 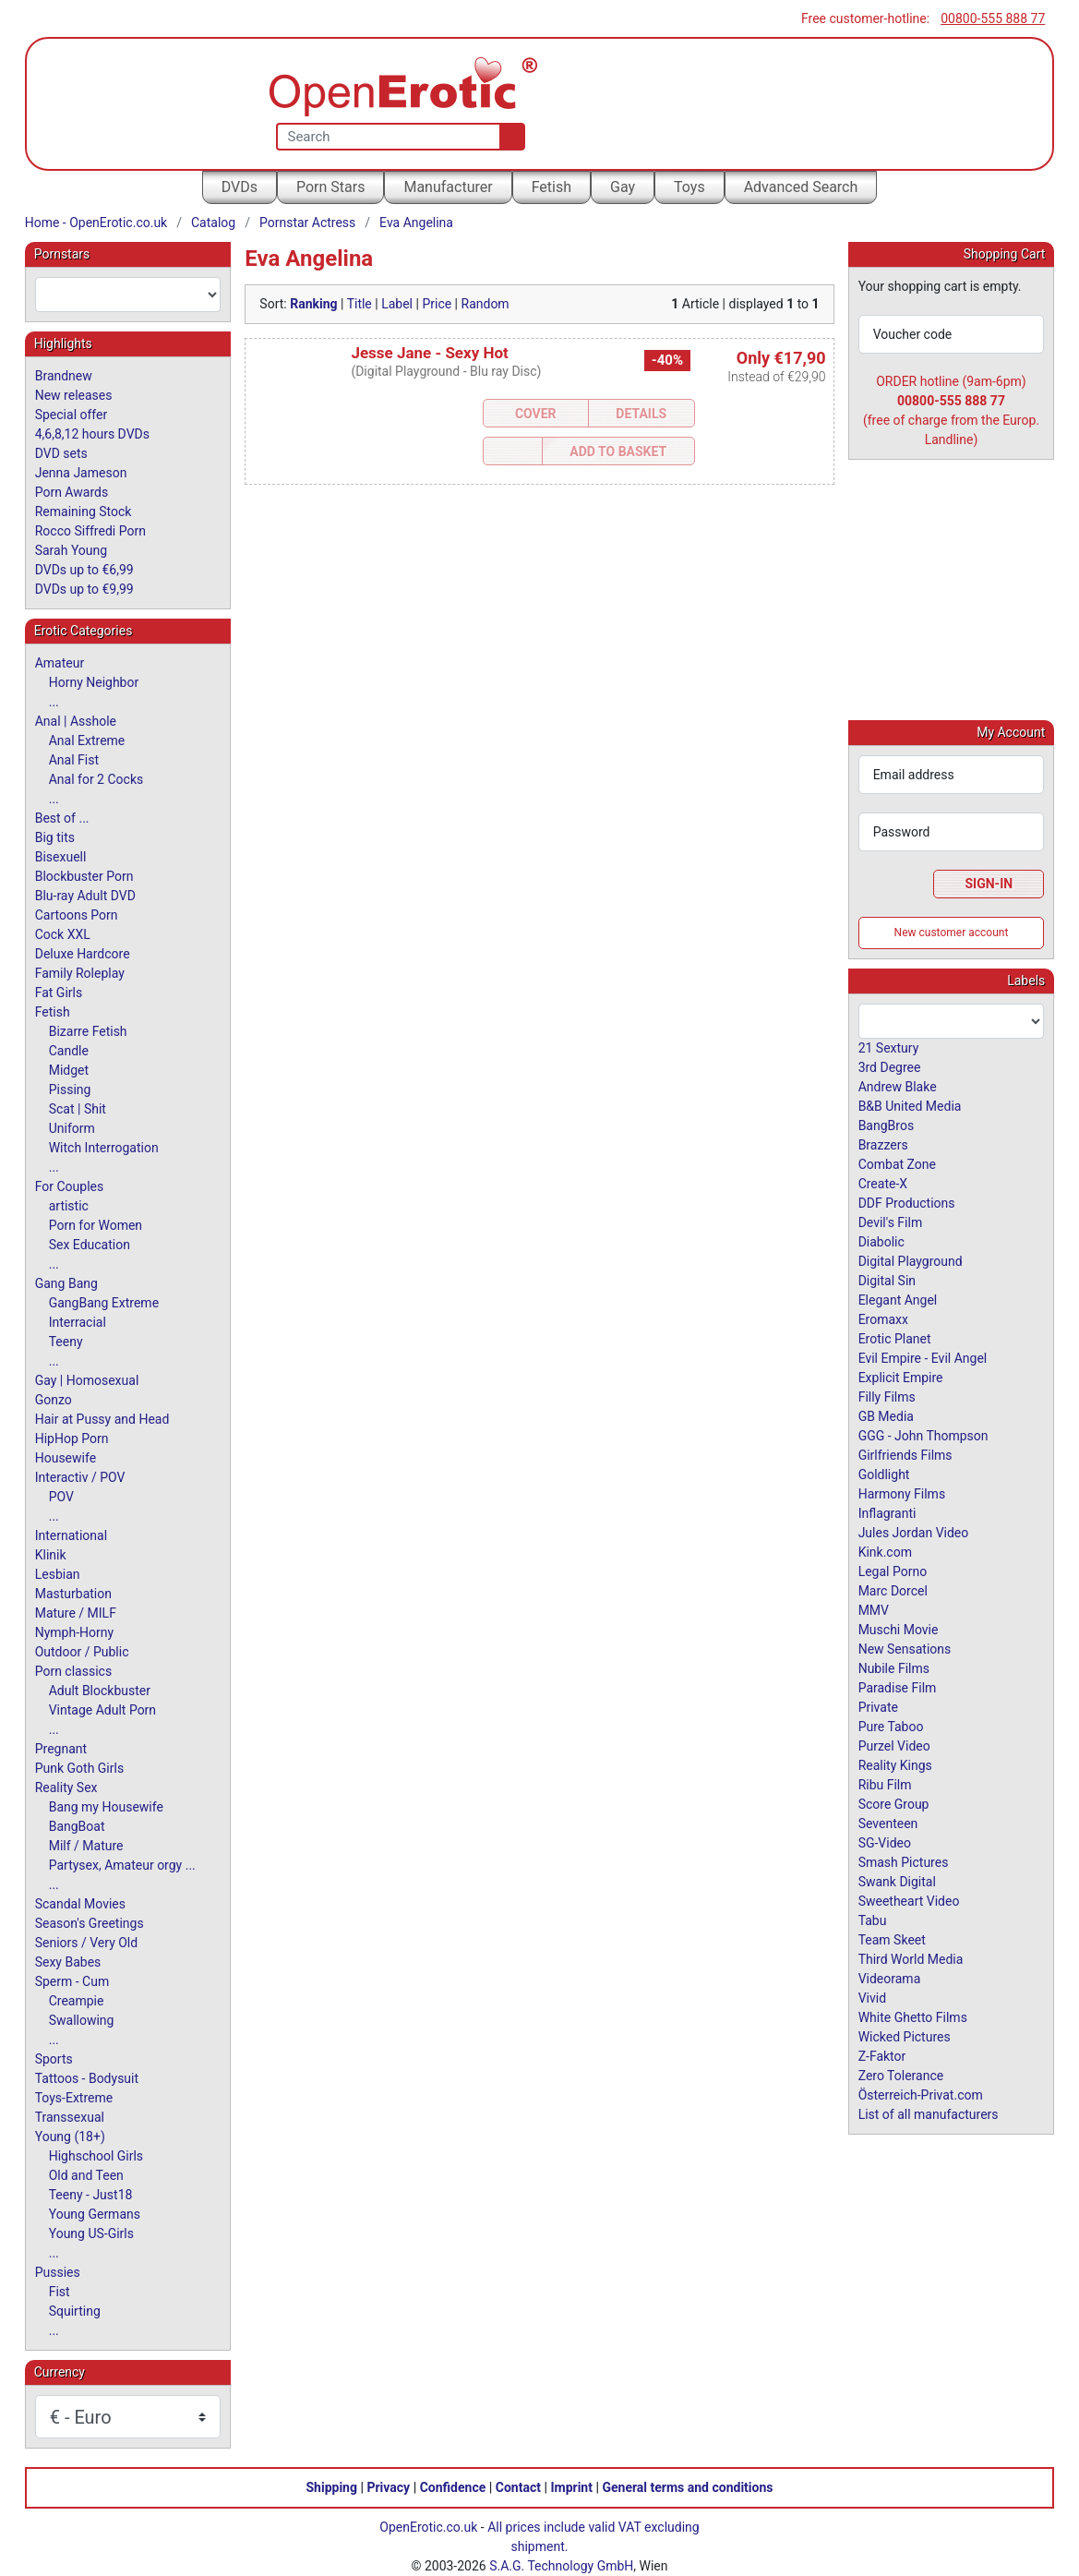 I want to click on Interracial, so click(x=77, y=1322).